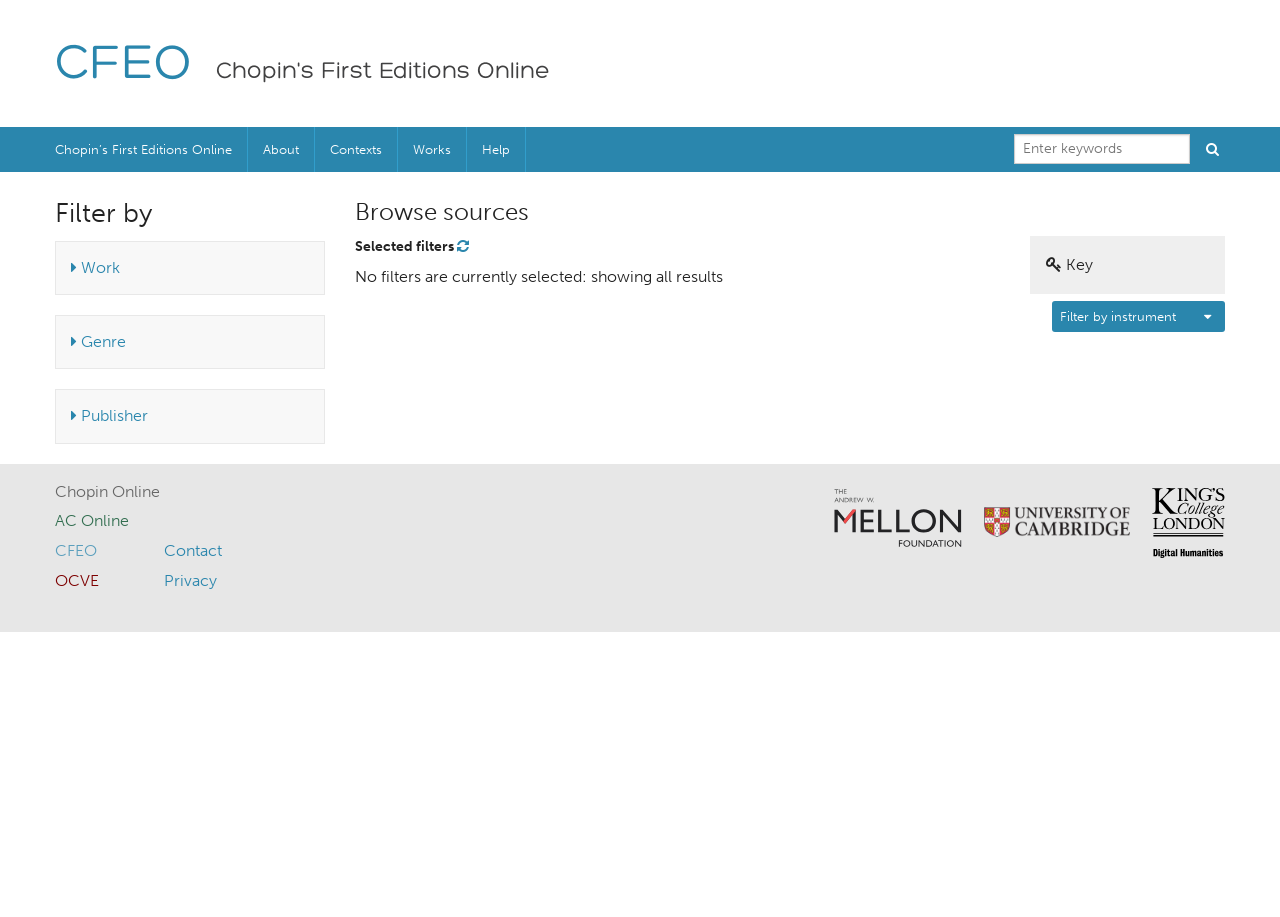 The height and width of the screenshot is (917, 1280). What do you see at coordinates (1118, 316) in the screenshot?
I see `Filter by instrument` at bounding box center [1118, 316].